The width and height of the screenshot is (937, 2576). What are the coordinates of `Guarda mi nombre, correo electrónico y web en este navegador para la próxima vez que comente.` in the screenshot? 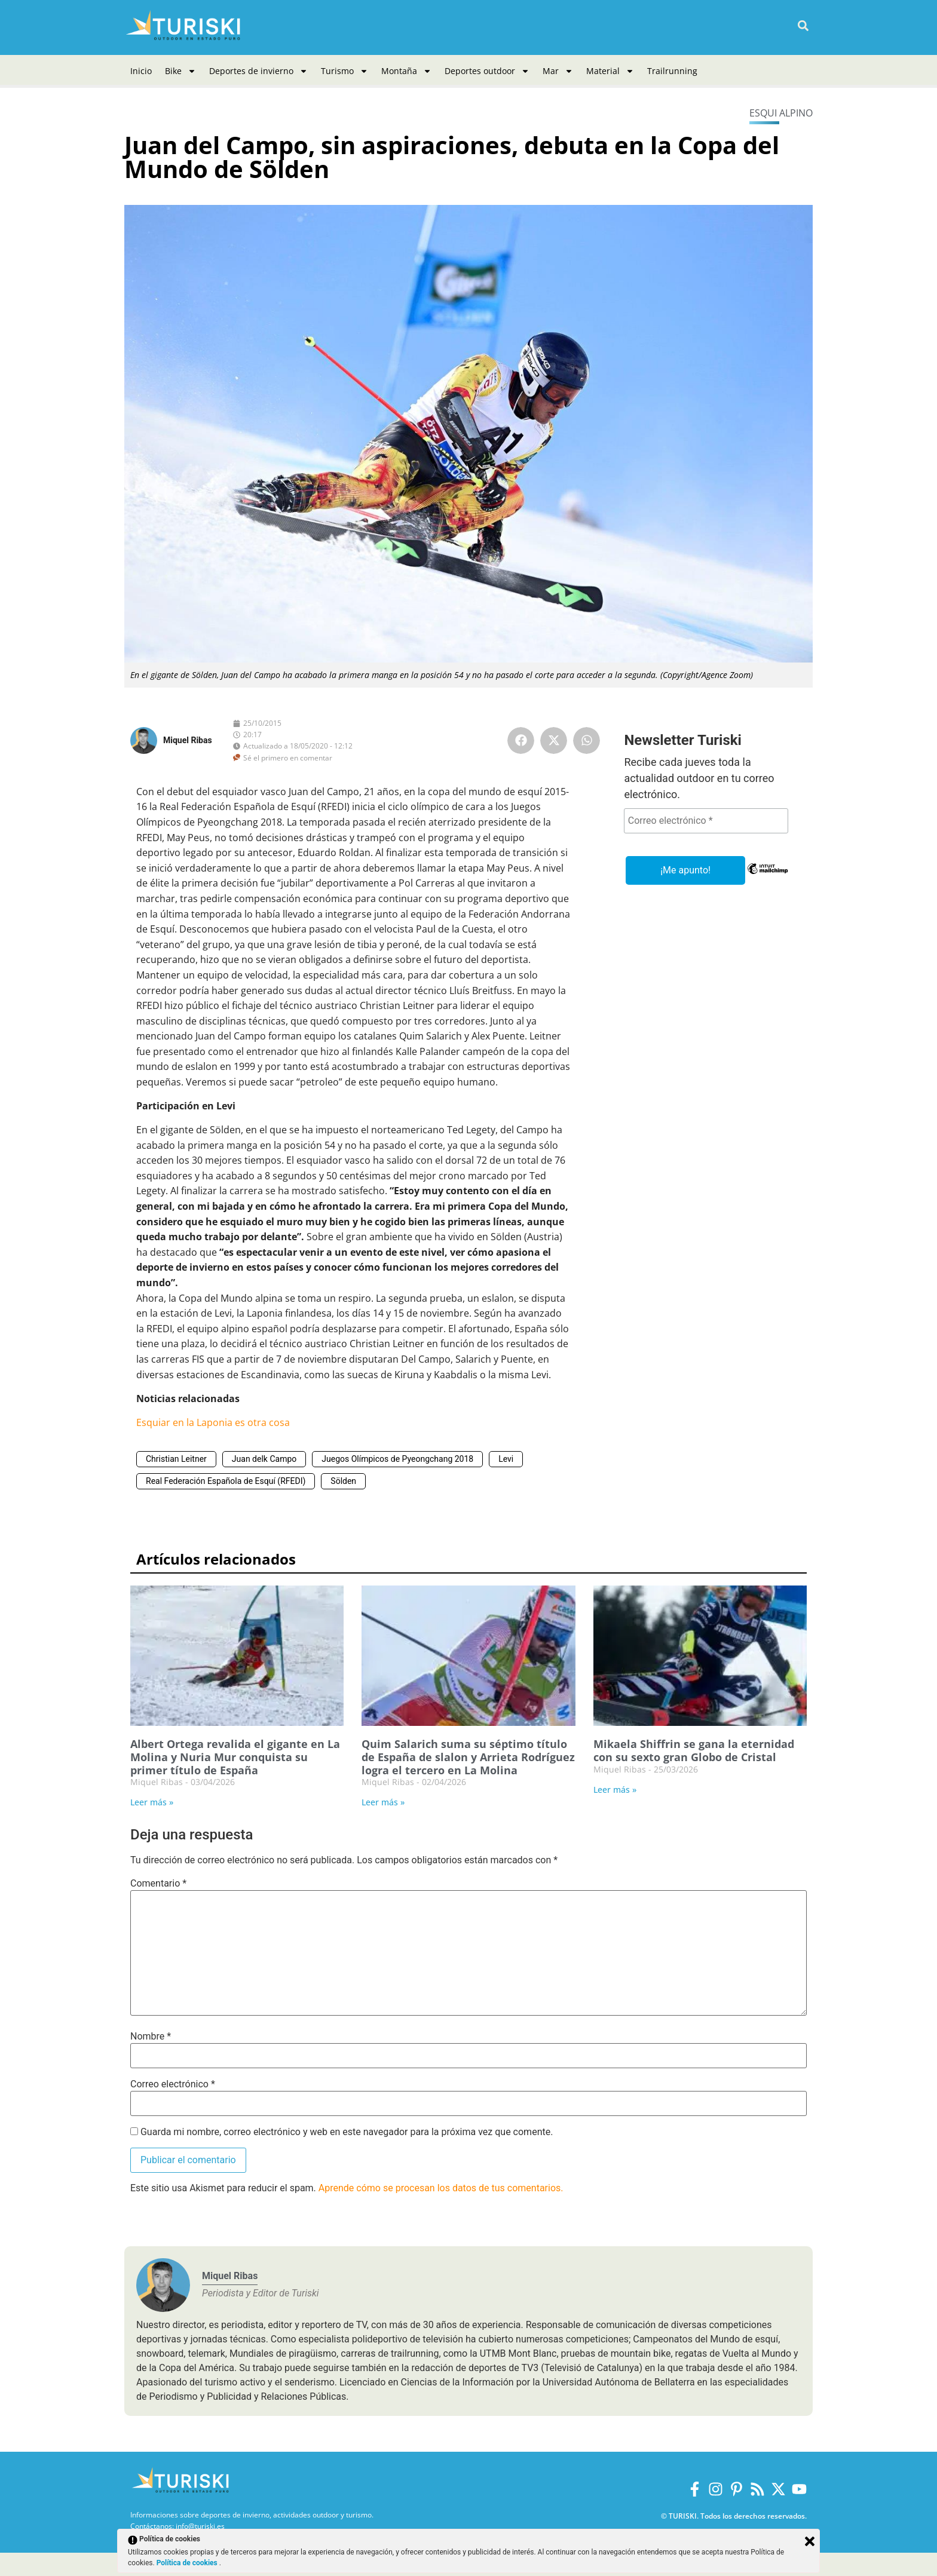 It's located at (346, 2132).